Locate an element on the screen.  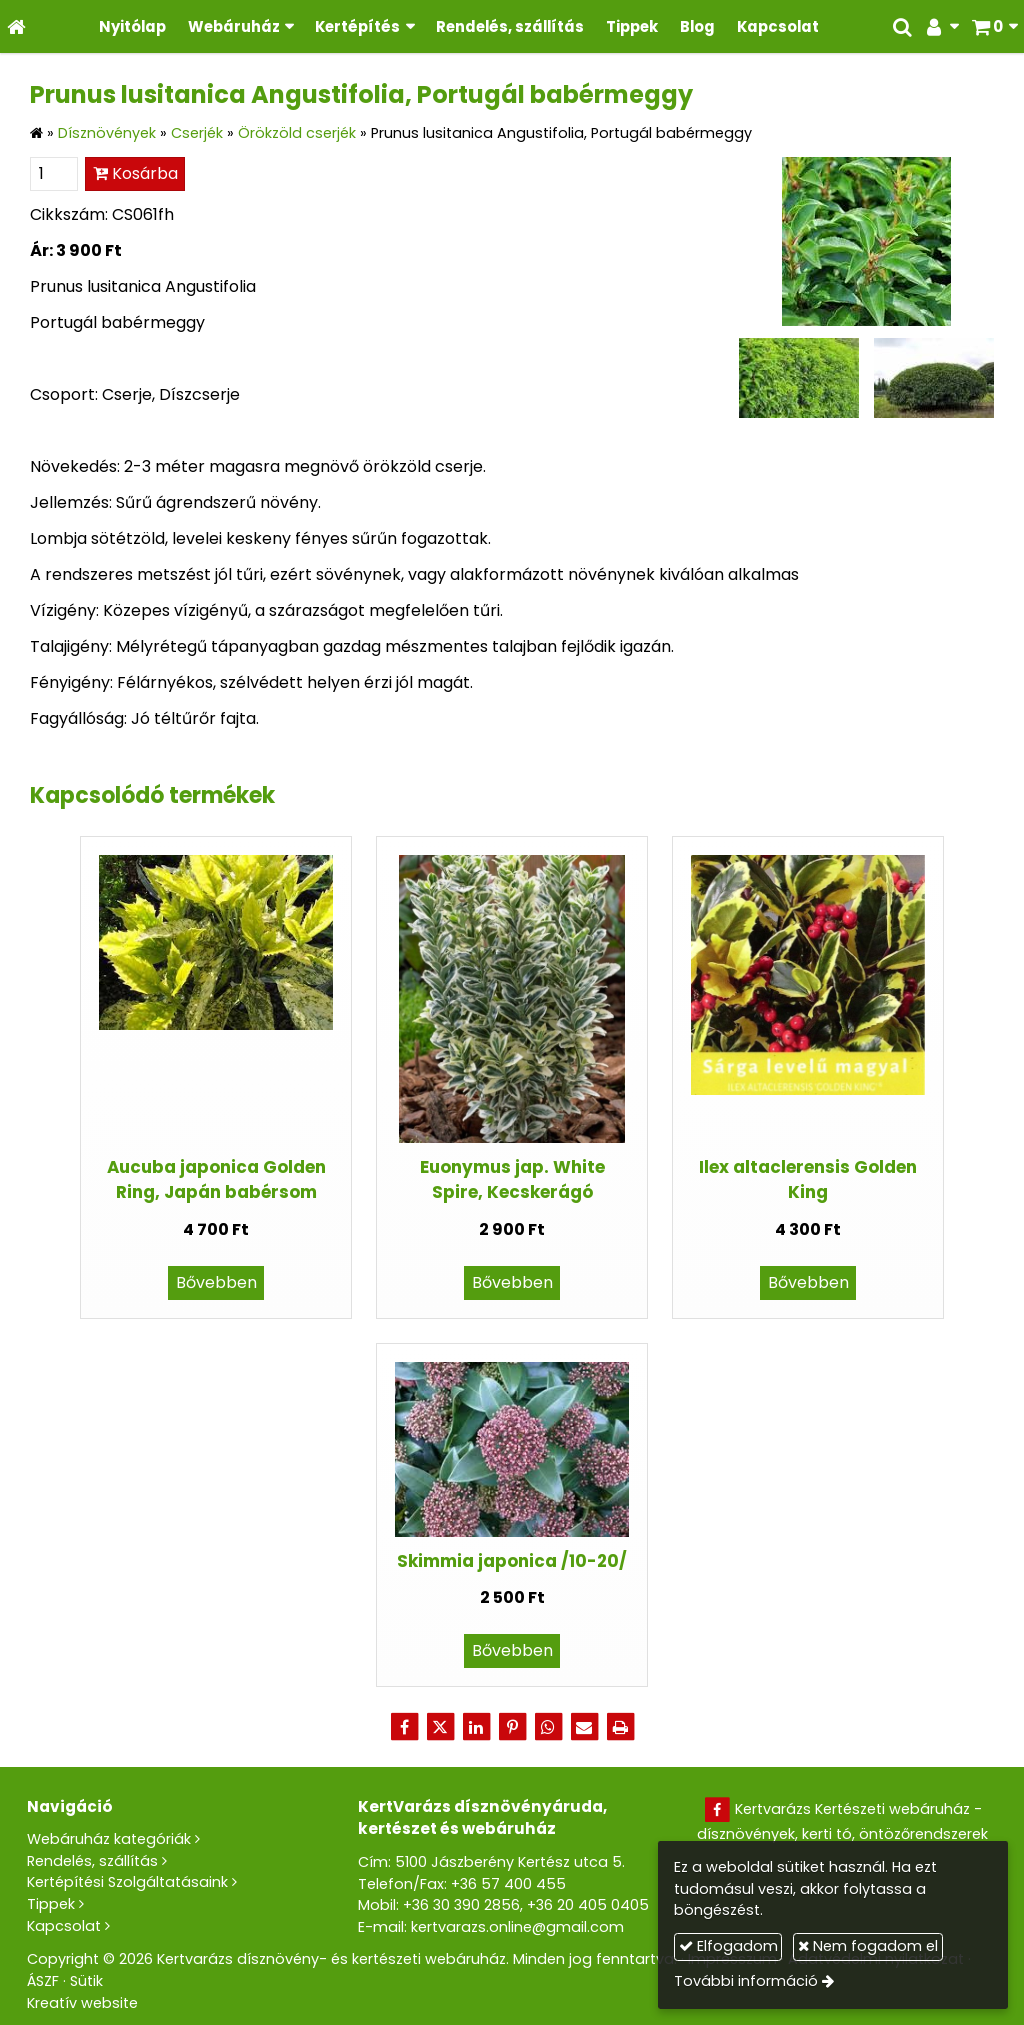
Rendelés, szállítás is located at coordinates (92, 1861).